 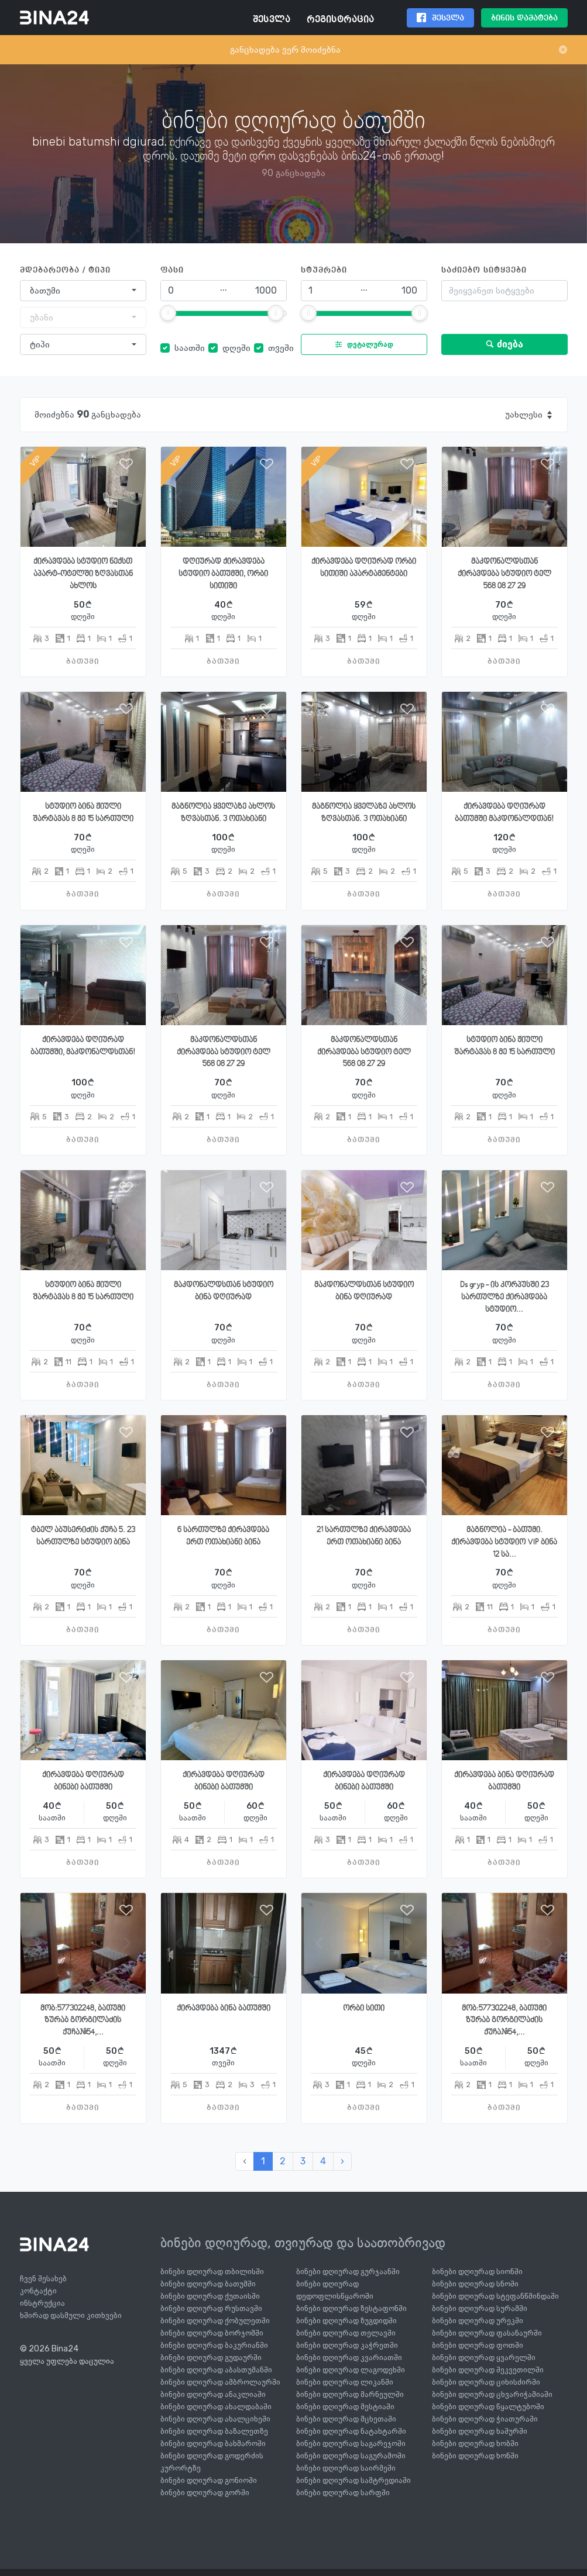 I want to click on ბინები დღიურად სნოში, so click(x=475, y=2284).